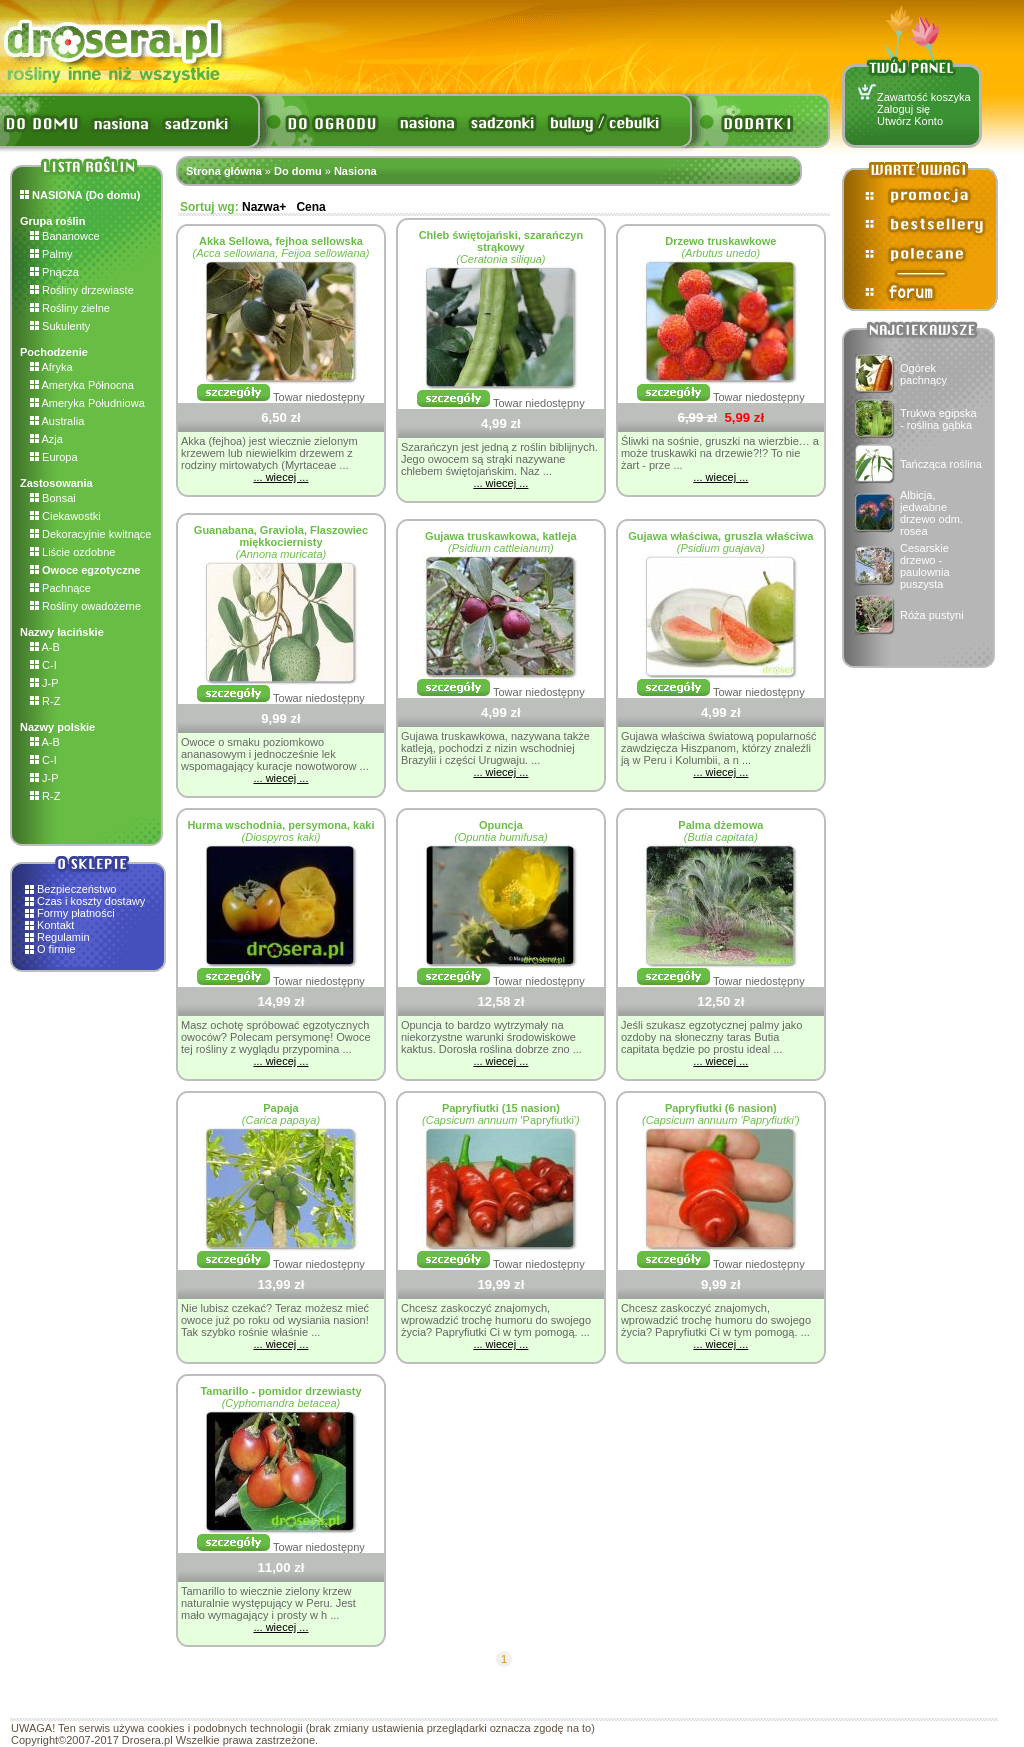 Image resolution: width=1024 pixels, height=1747 pixels. Describe the element at coordinates (903, 109) in the screenshot. I see `Zaloguj się` at that location.